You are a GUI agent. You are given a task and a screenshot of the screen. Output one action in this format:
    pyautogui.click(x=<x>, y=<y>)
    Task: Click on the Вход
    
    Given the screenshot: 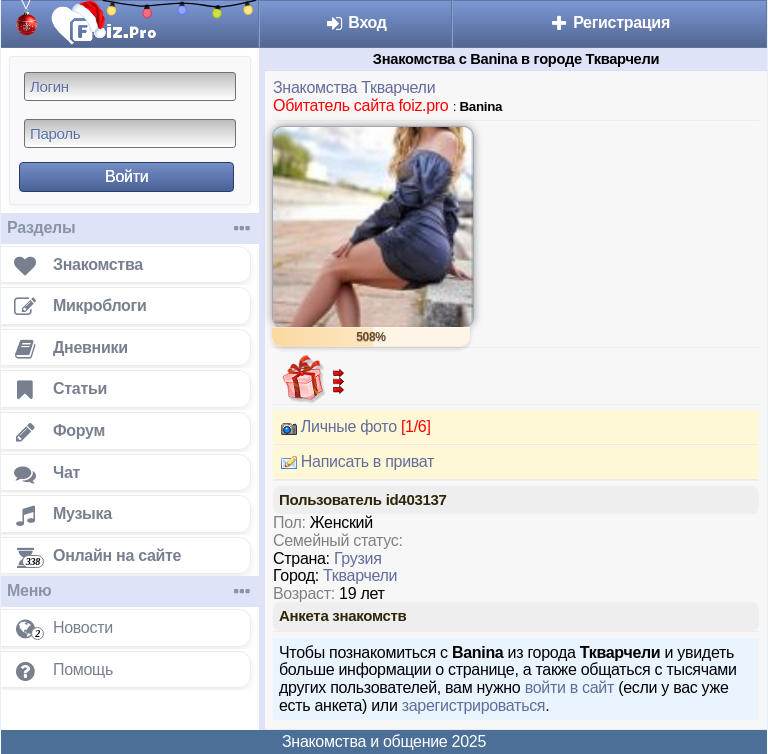 What is the action you would take?
    pyautogui.click(x=355, y=22)
    